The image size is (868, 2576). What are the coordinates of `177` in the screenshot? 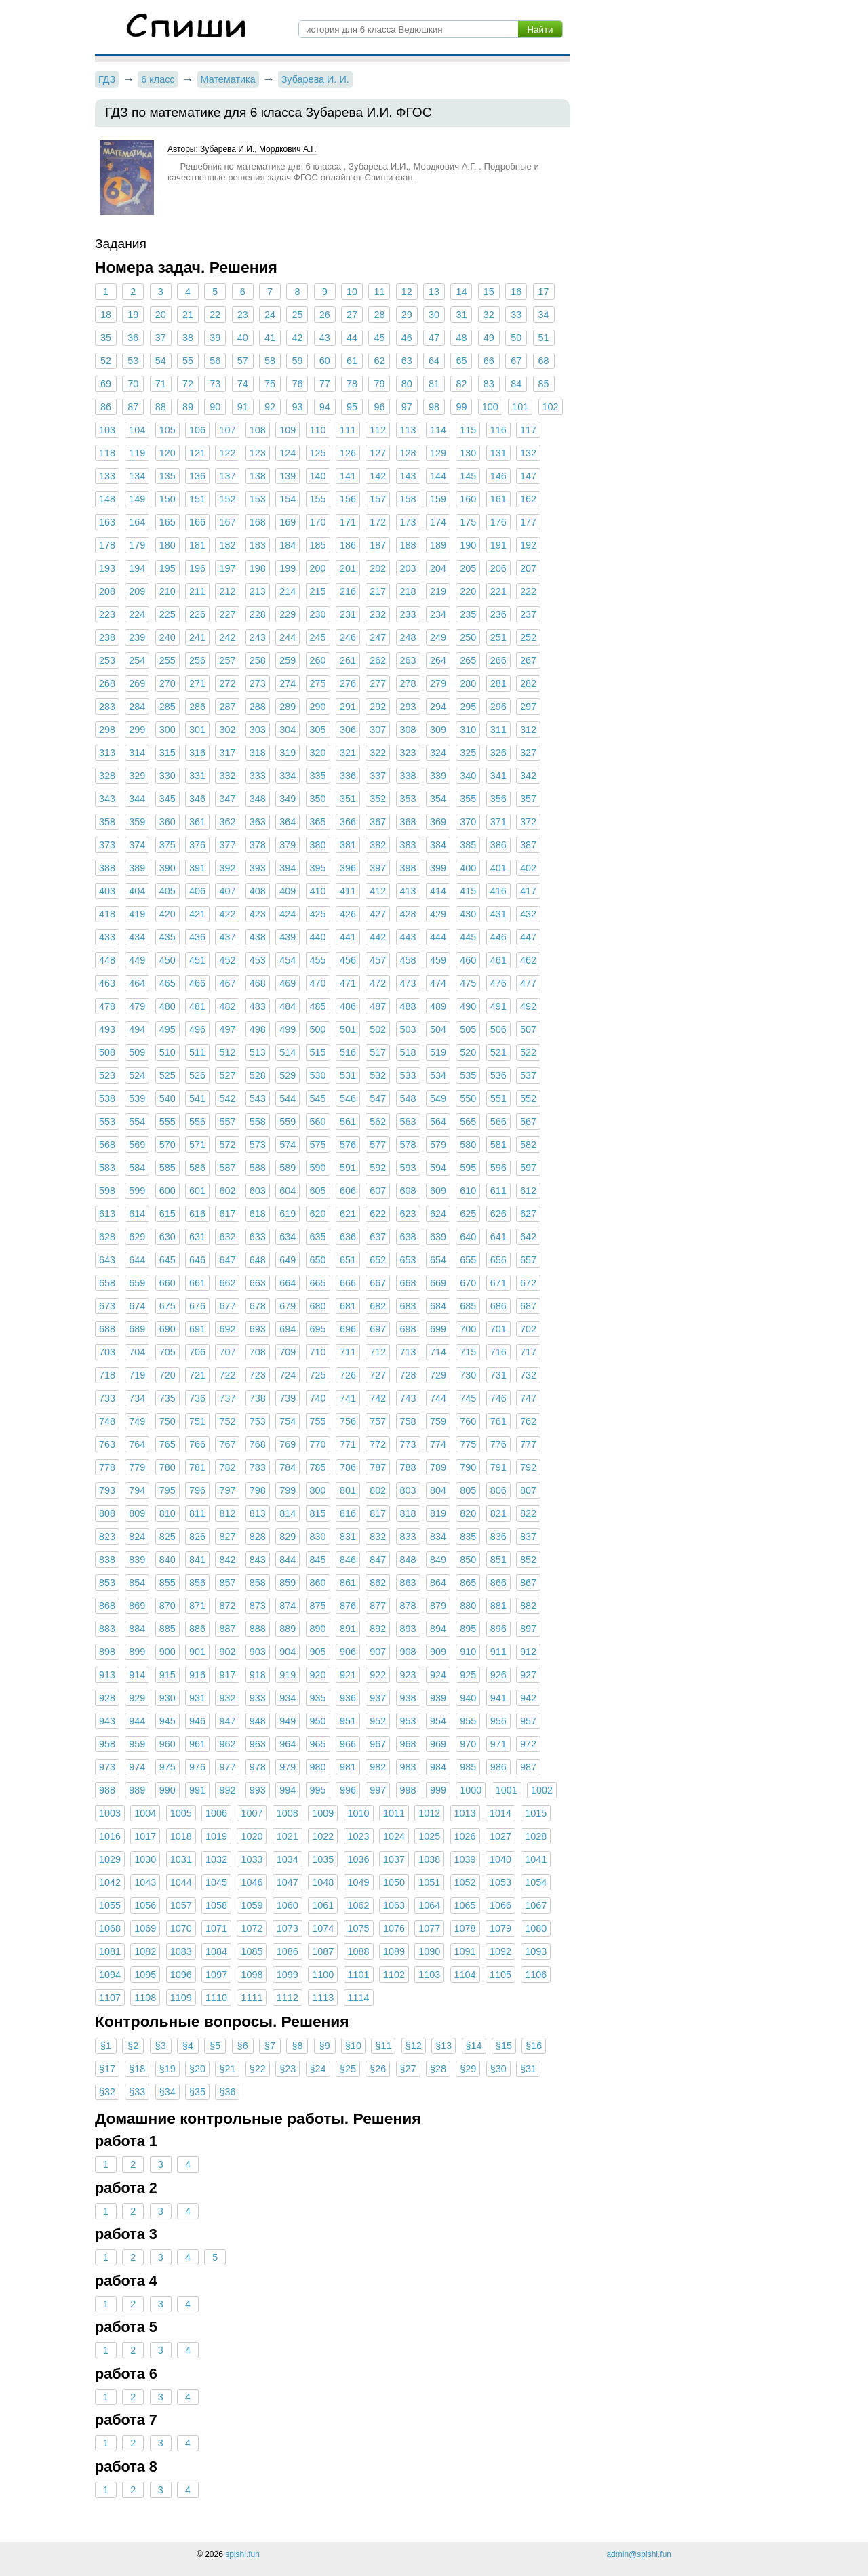 It's located at (528, 522).